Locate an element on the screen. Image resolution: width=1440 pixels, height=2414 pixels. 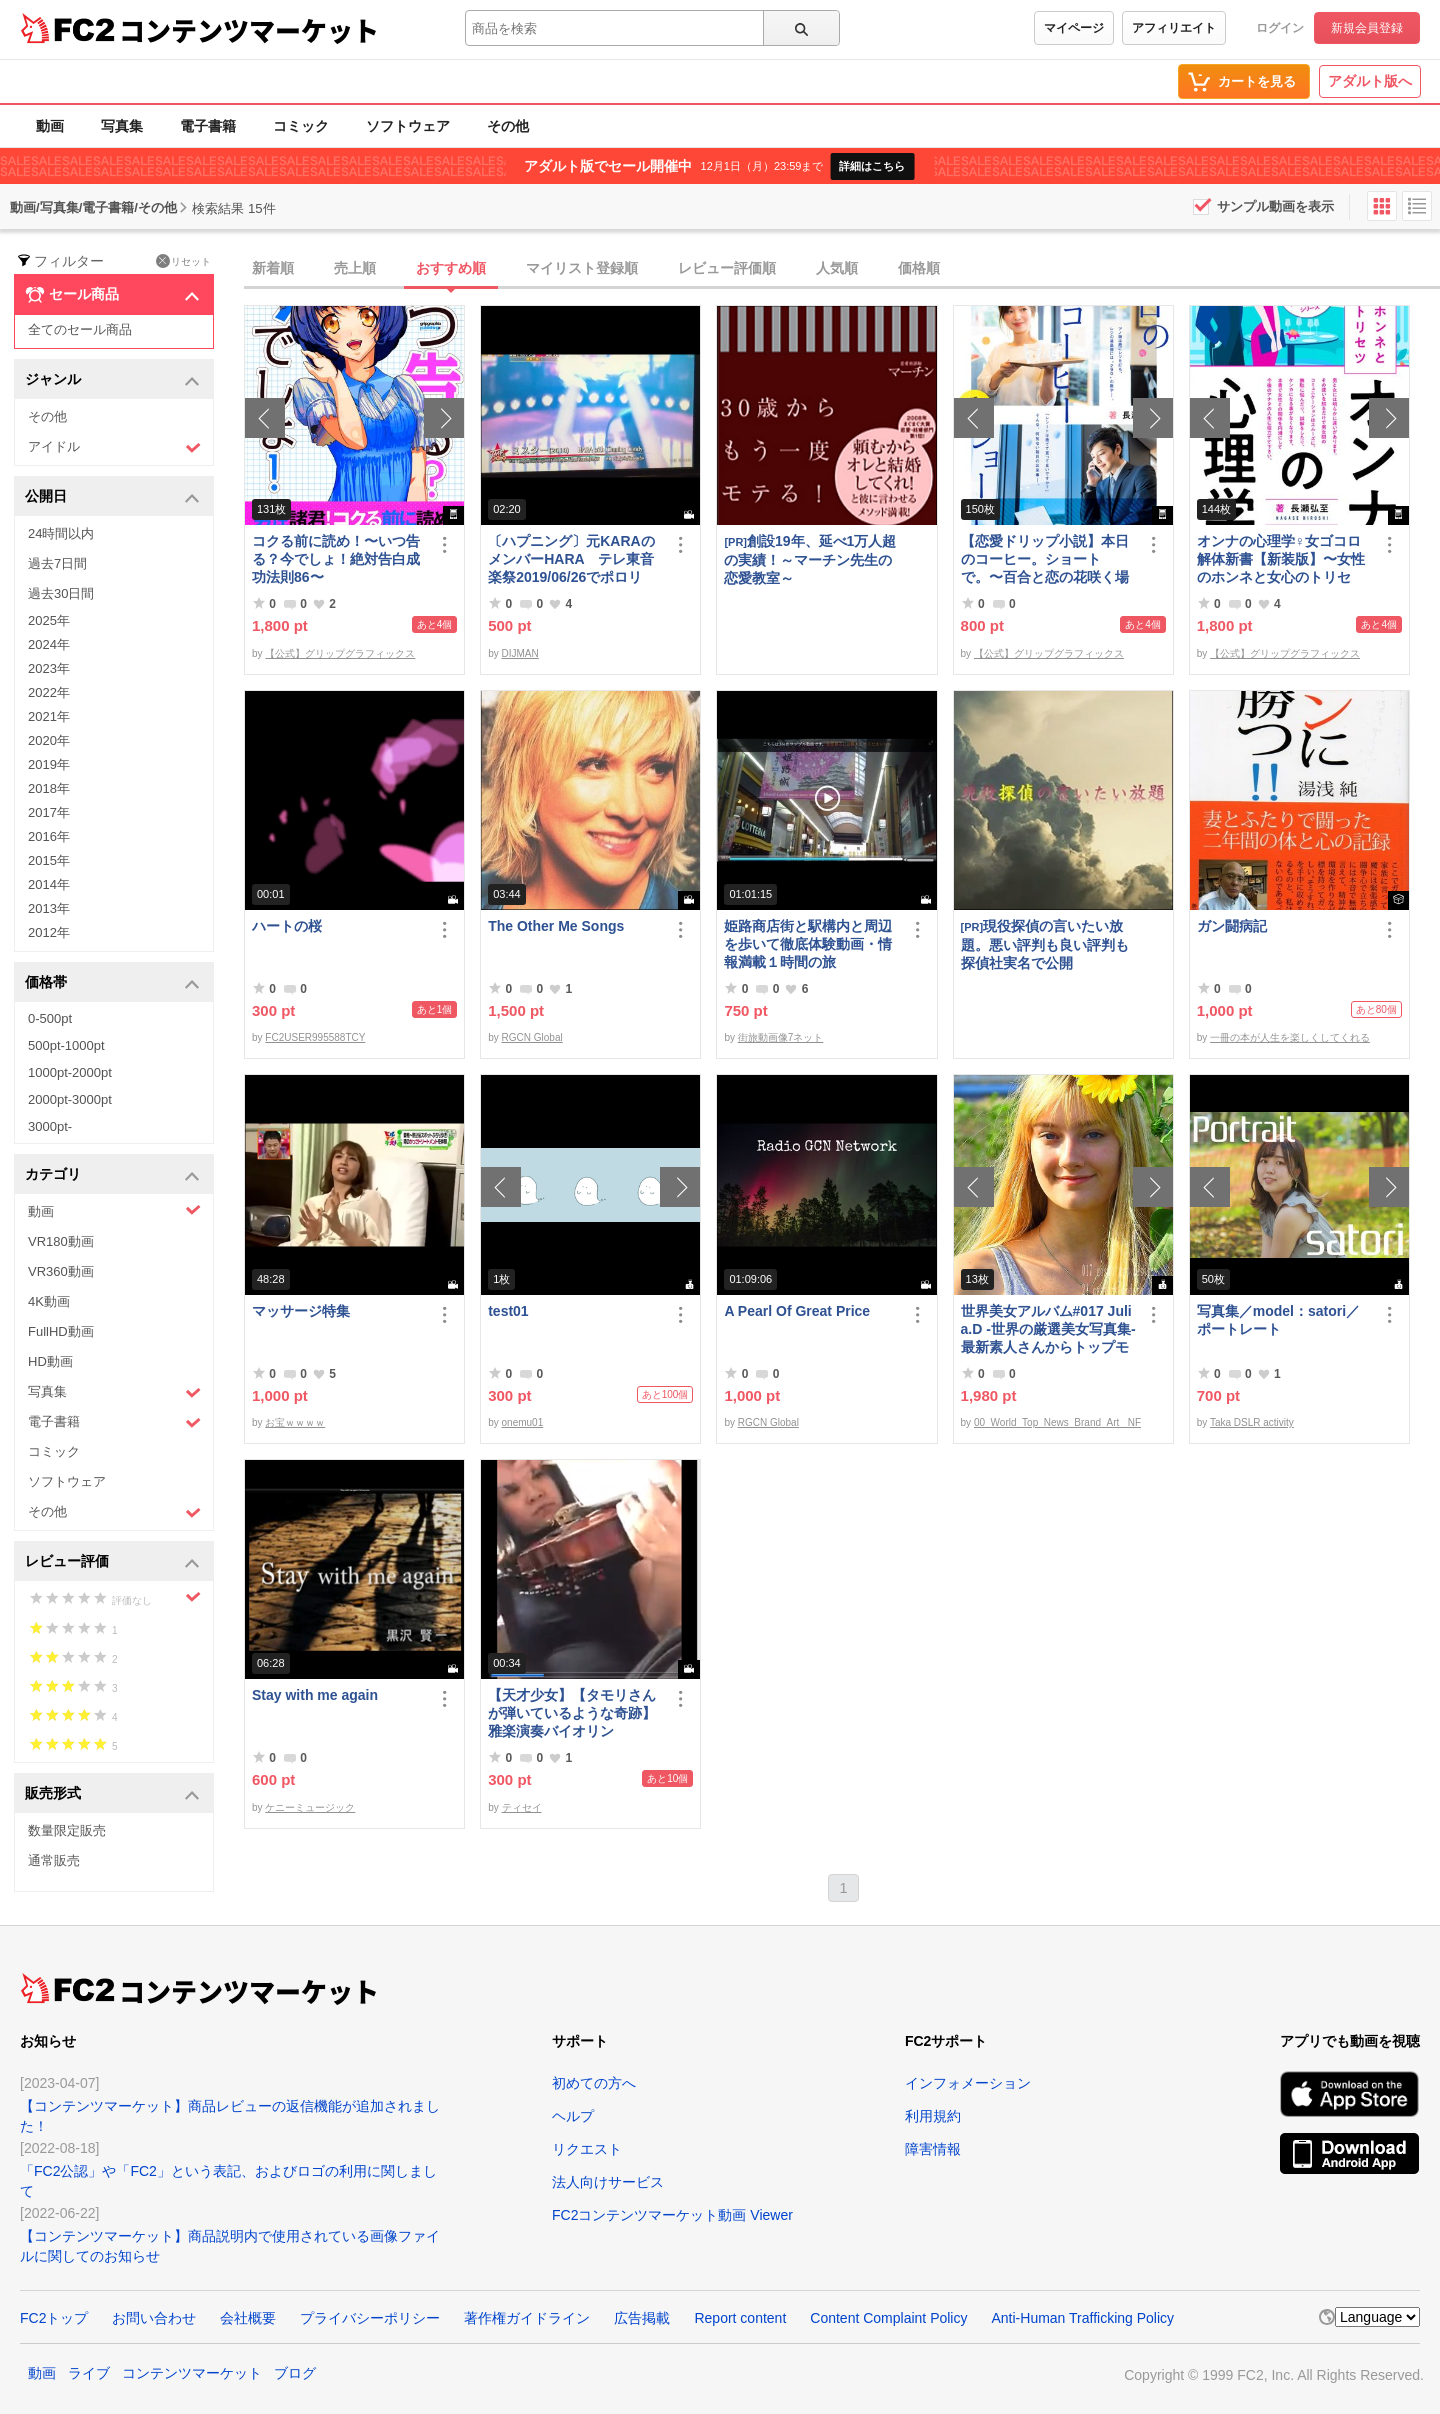
世界美女アルバム#017 Julia.D -世界の厳選美女写真集- 最新素人さんからトップモデルまで ロシア ウクライナ ドイツ ポーランド is located at coordinates (1048, 1329).